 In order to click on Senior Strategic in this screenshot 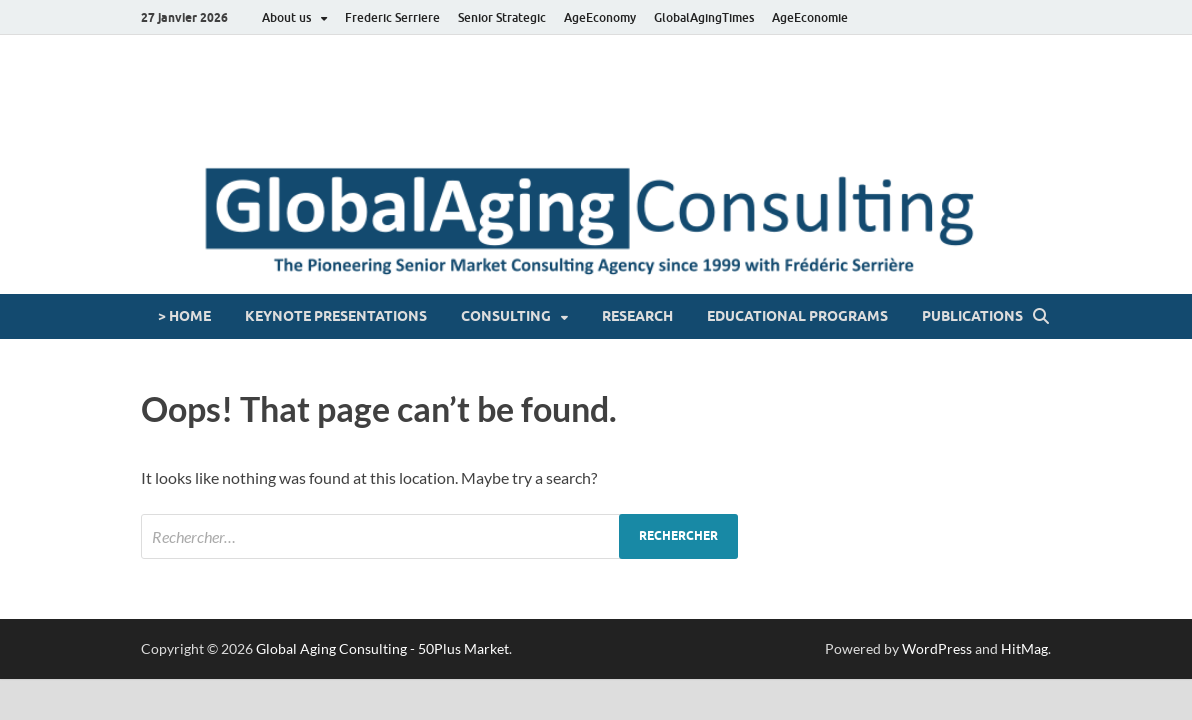, I will do `click(502, 17)`.